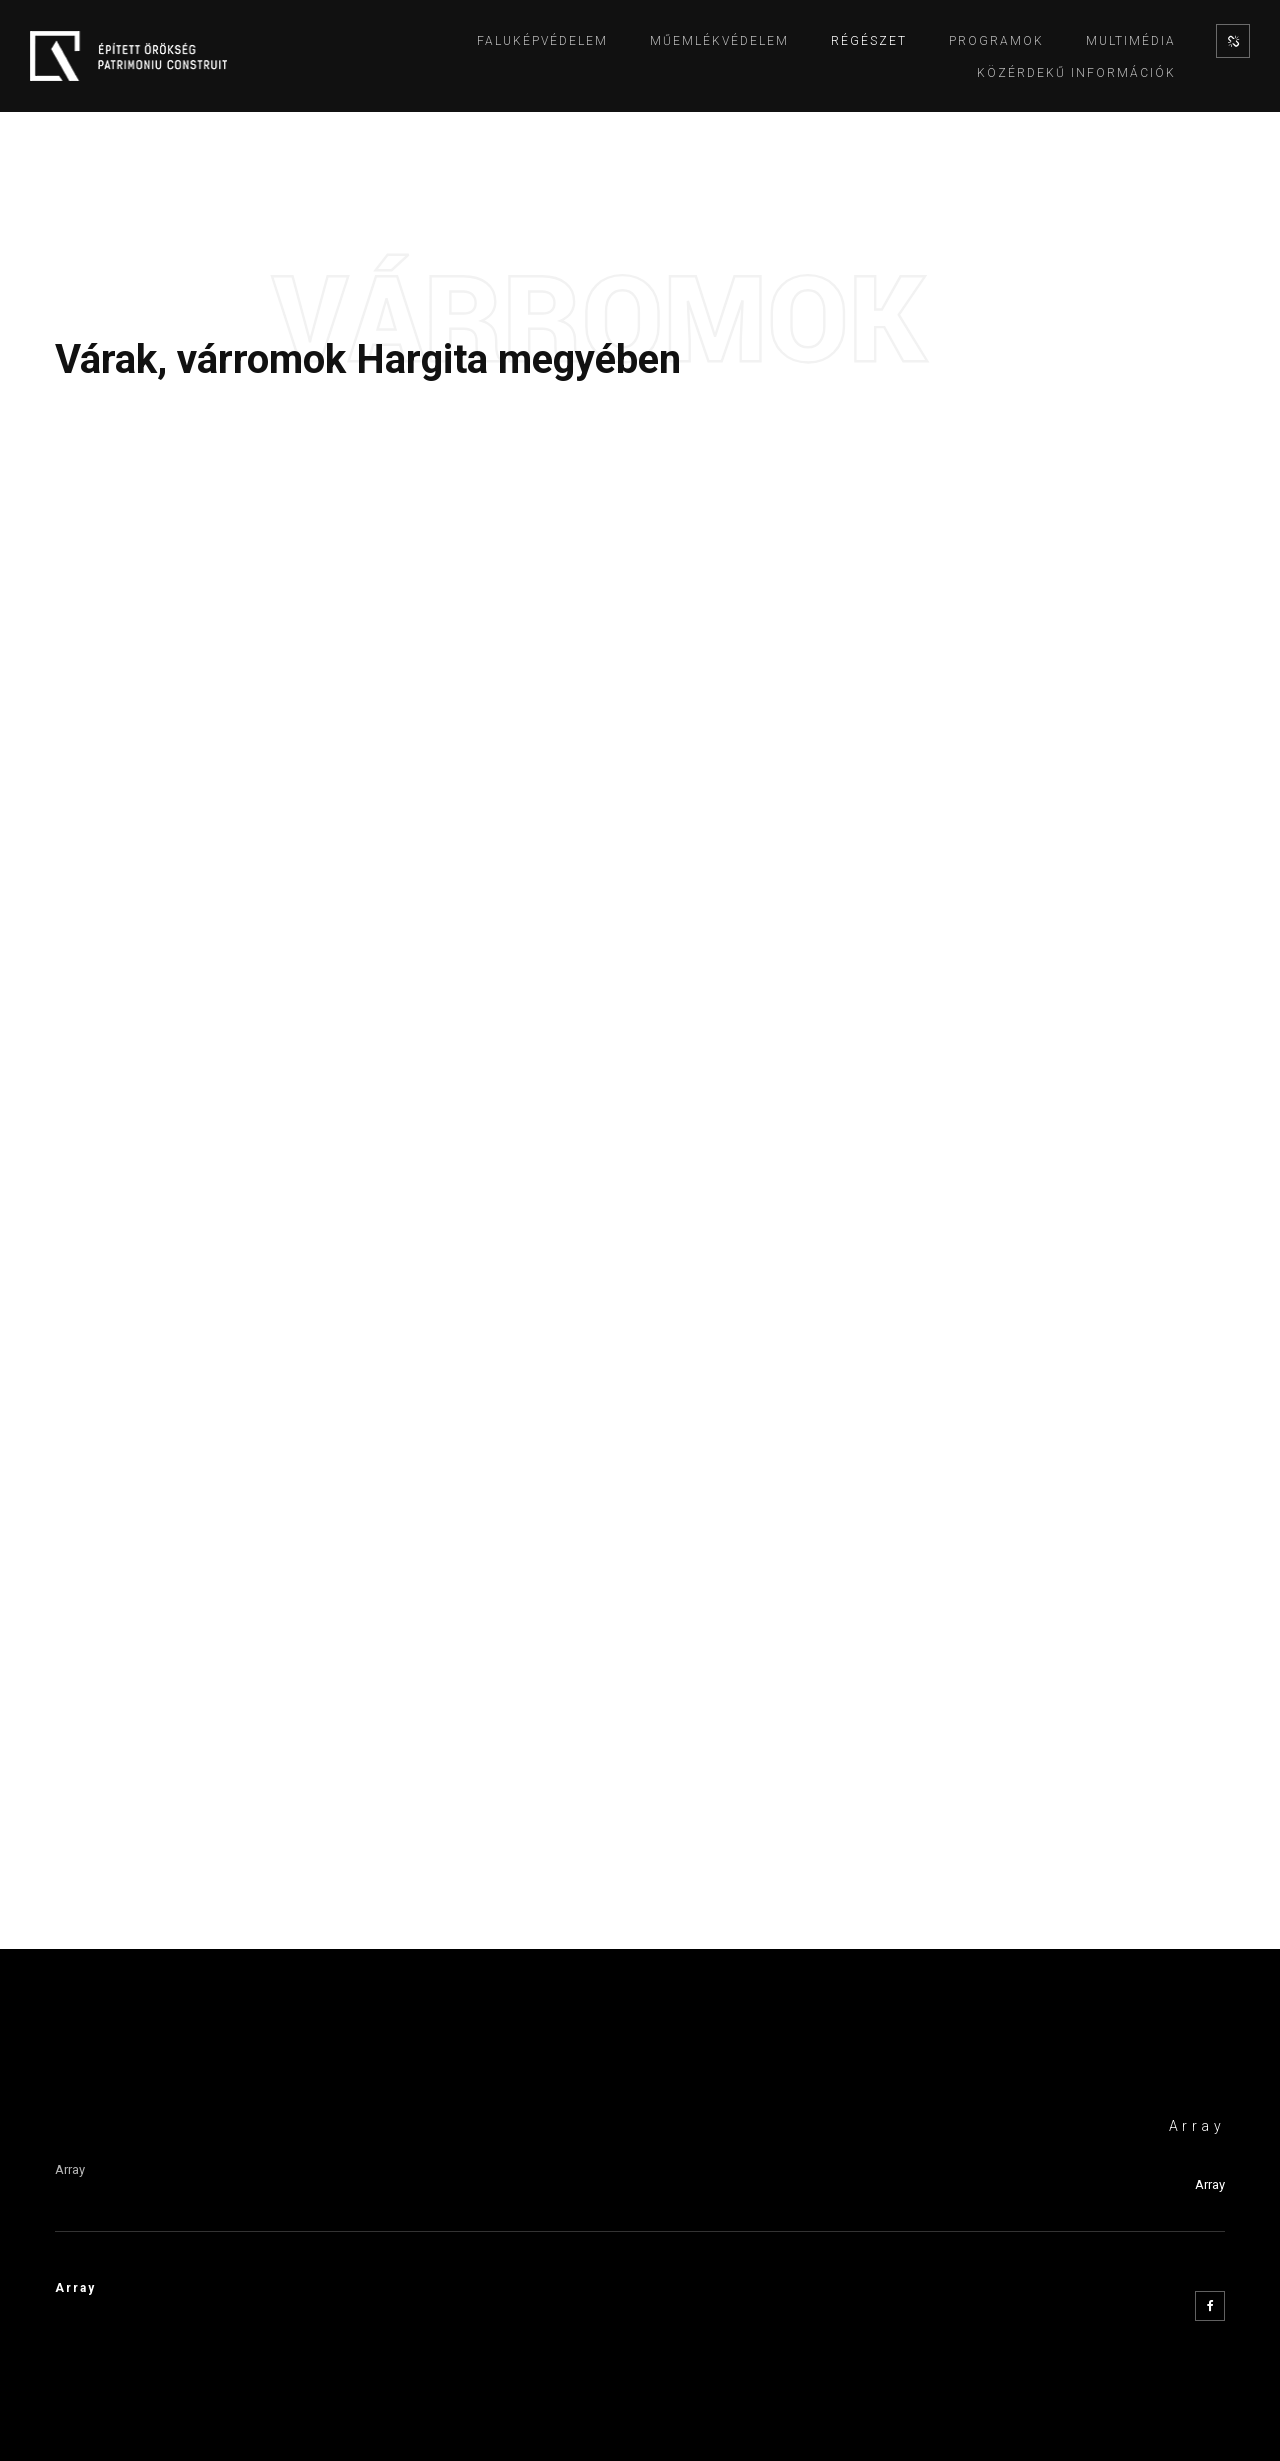 Image resolution: width=1280 pixels, height=2461 pixels. What do you see at coordinates (719, 41) in the screenshot?
I see `Műemlékvédelem` at bounding box center [719, 41].